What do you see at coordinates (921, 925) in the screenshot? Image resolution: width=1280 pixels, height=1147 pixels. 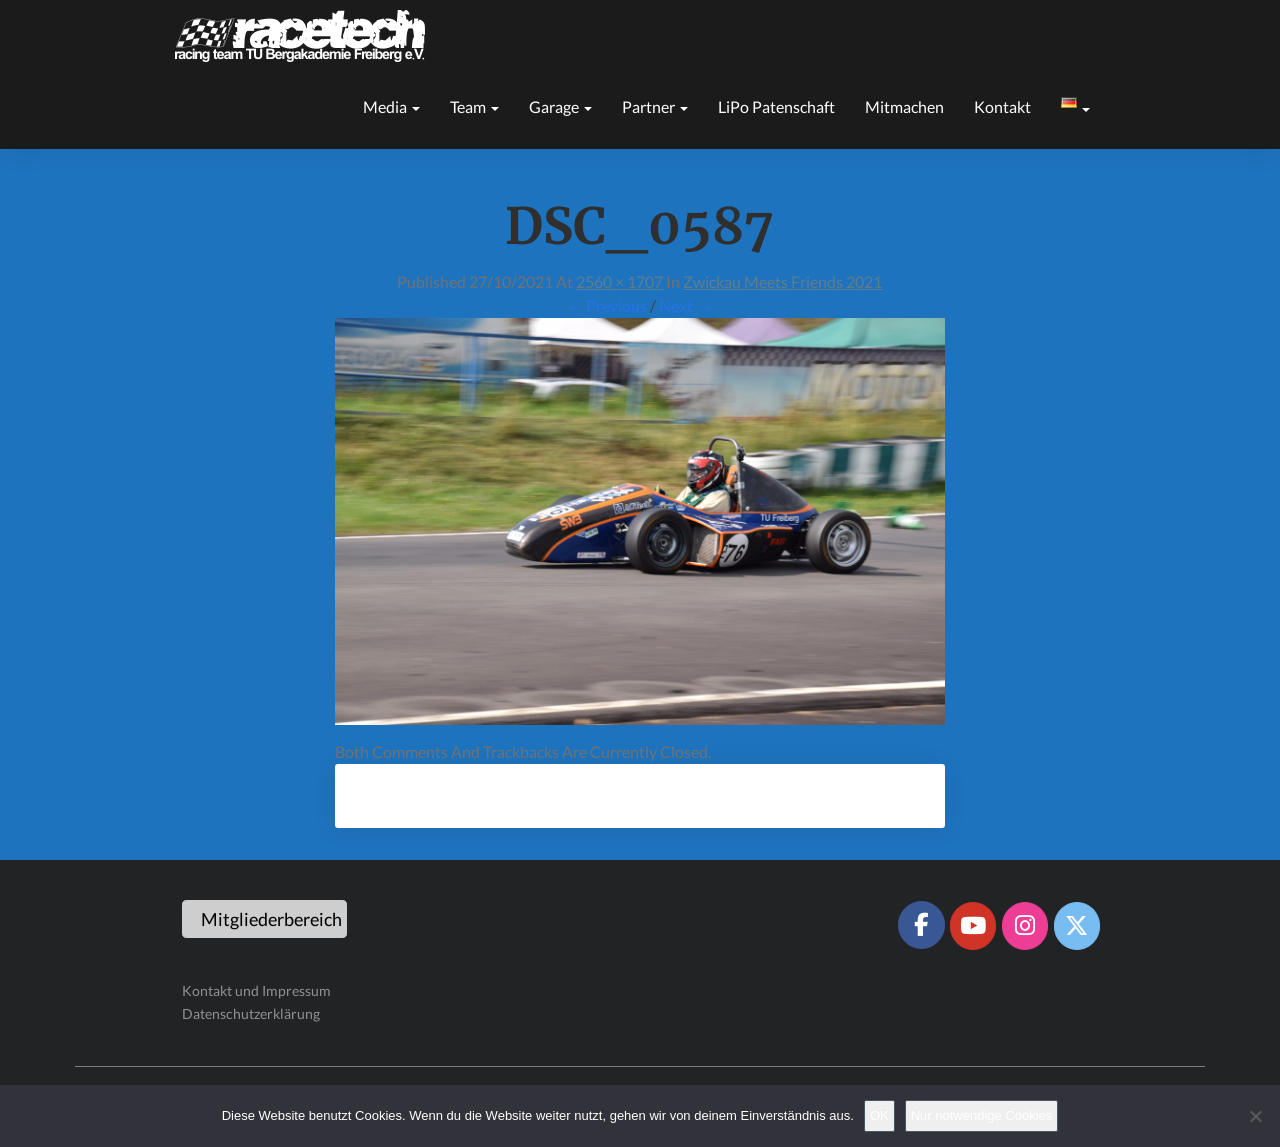 I see `[Racetech Racing Team on Facebook]` at bounding box center [921, 925].